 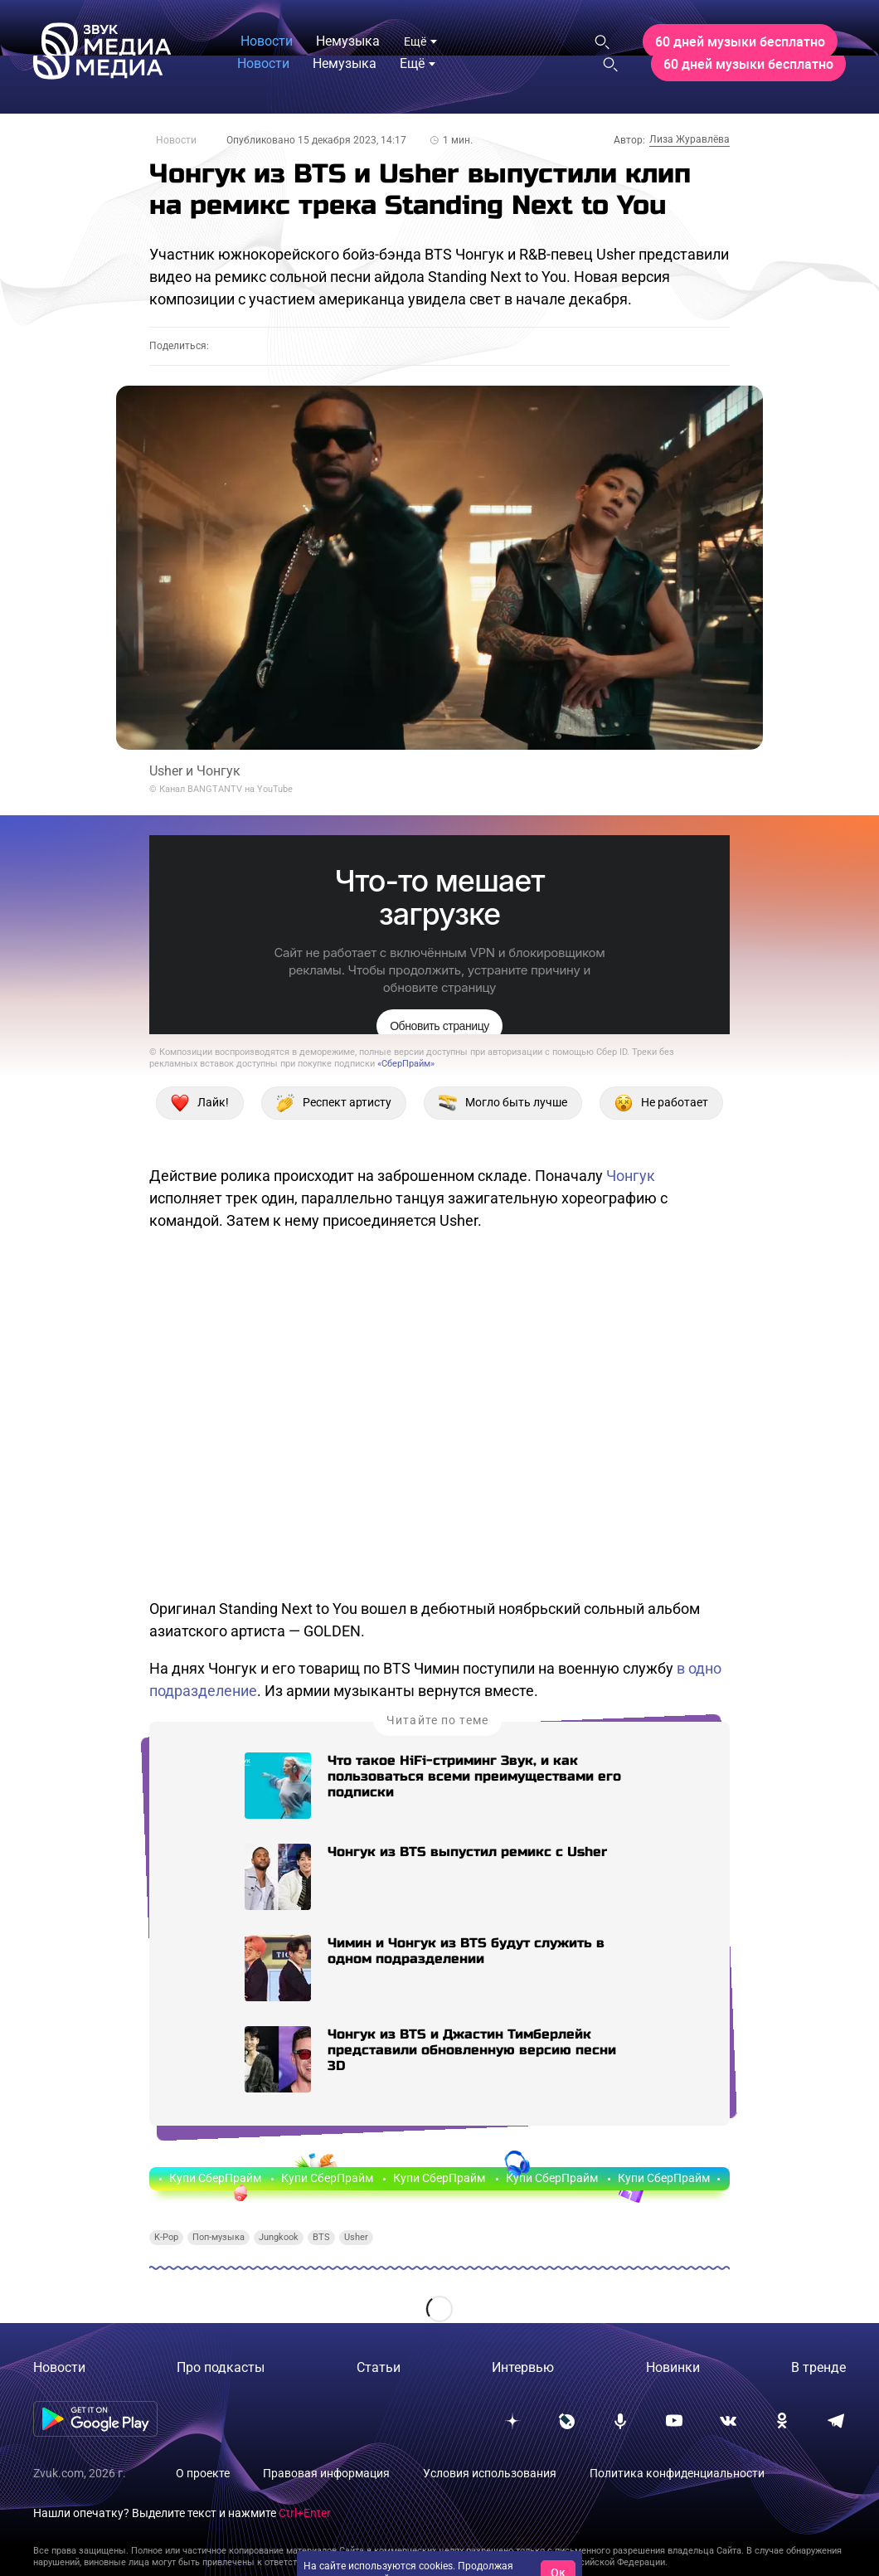 What do you see at coordinates (689, 139) in the screenshot?
I see `Лиза Журавлёва` at bounding box center [689, 139].